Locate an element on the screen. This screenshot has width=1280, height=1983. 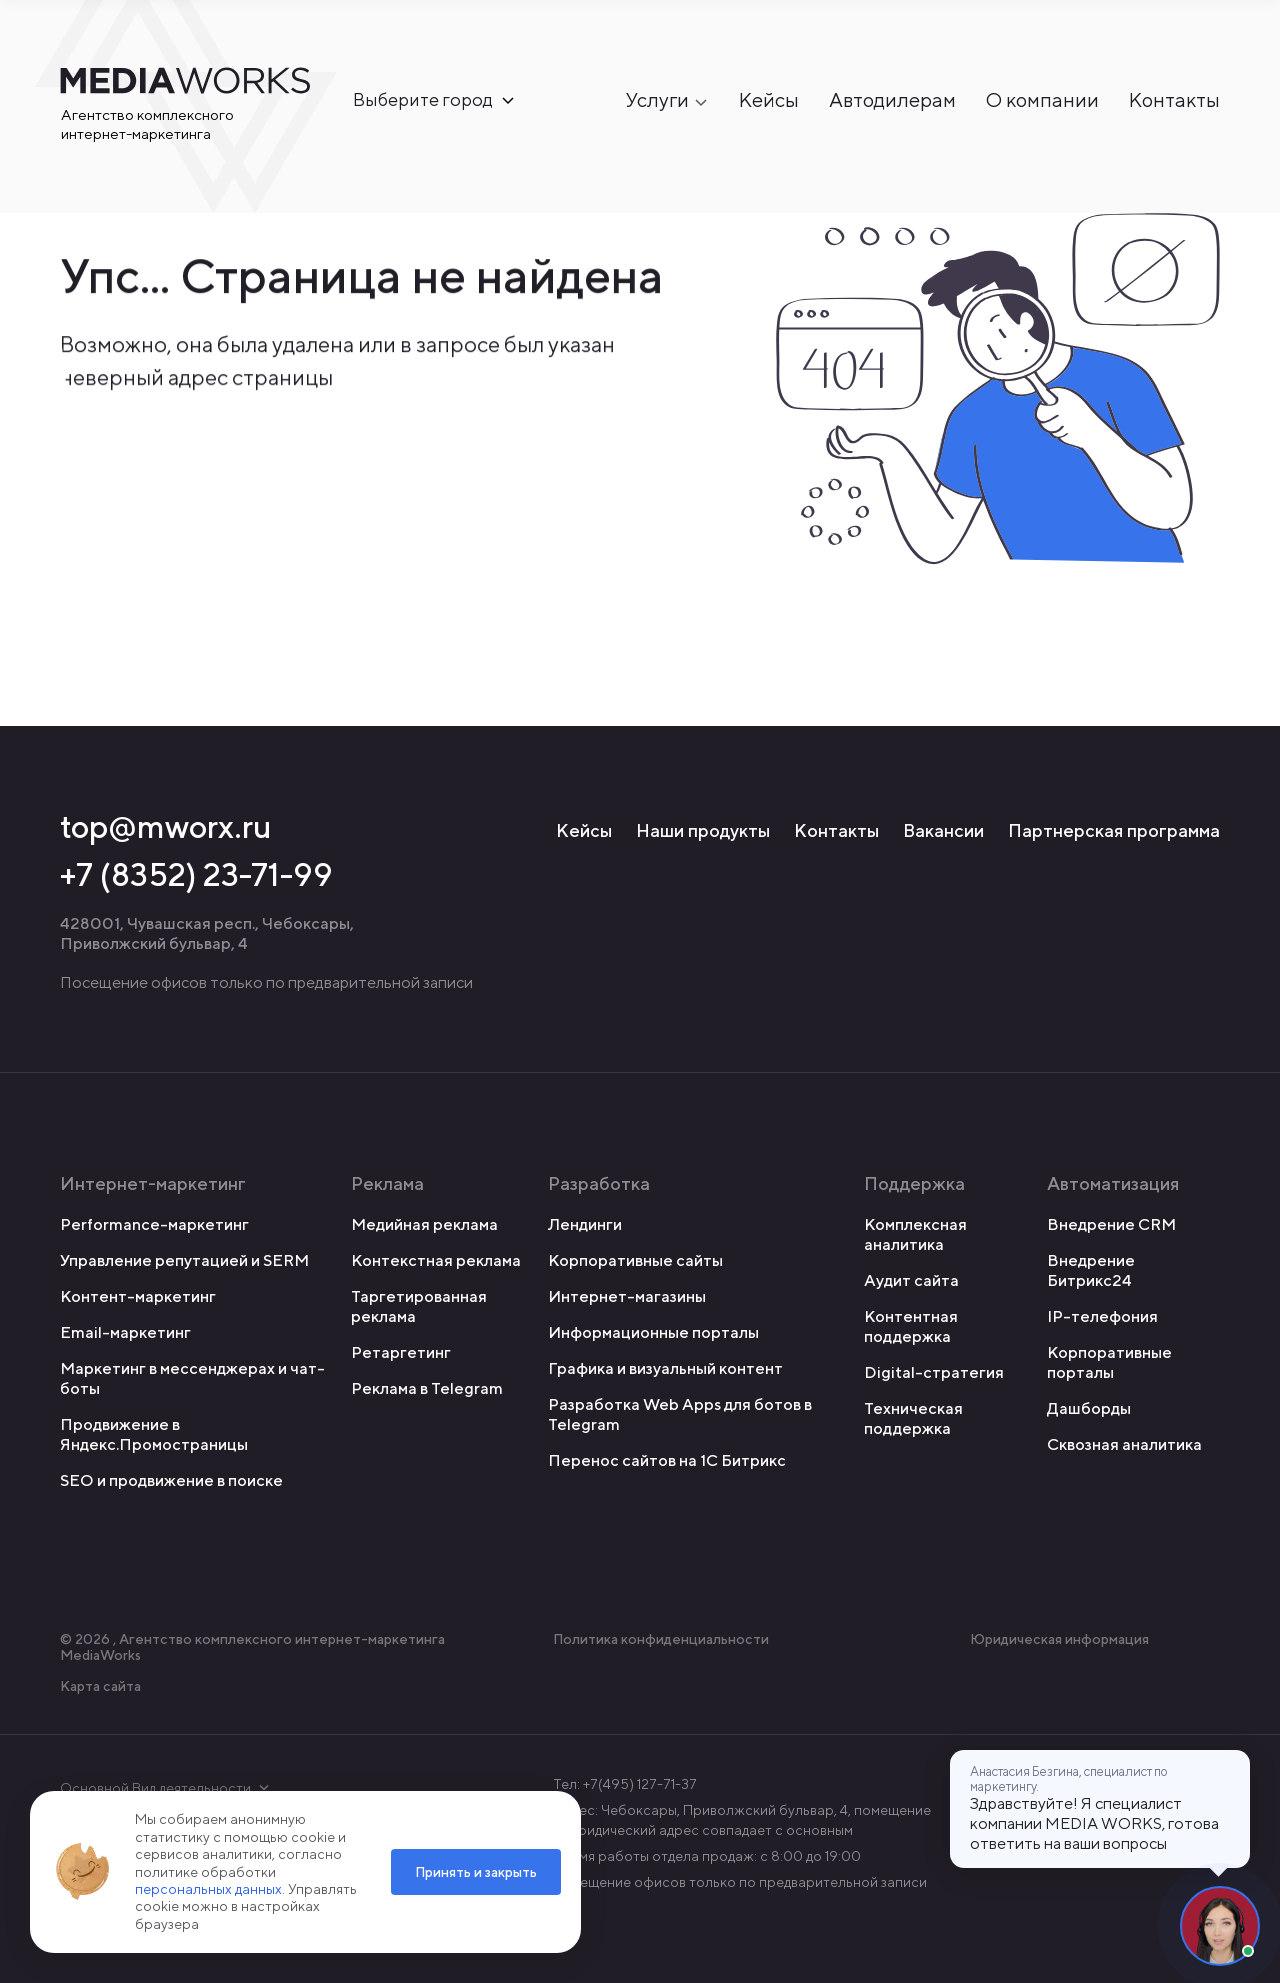
Дашборды is located at coordinates (1089, 1408).